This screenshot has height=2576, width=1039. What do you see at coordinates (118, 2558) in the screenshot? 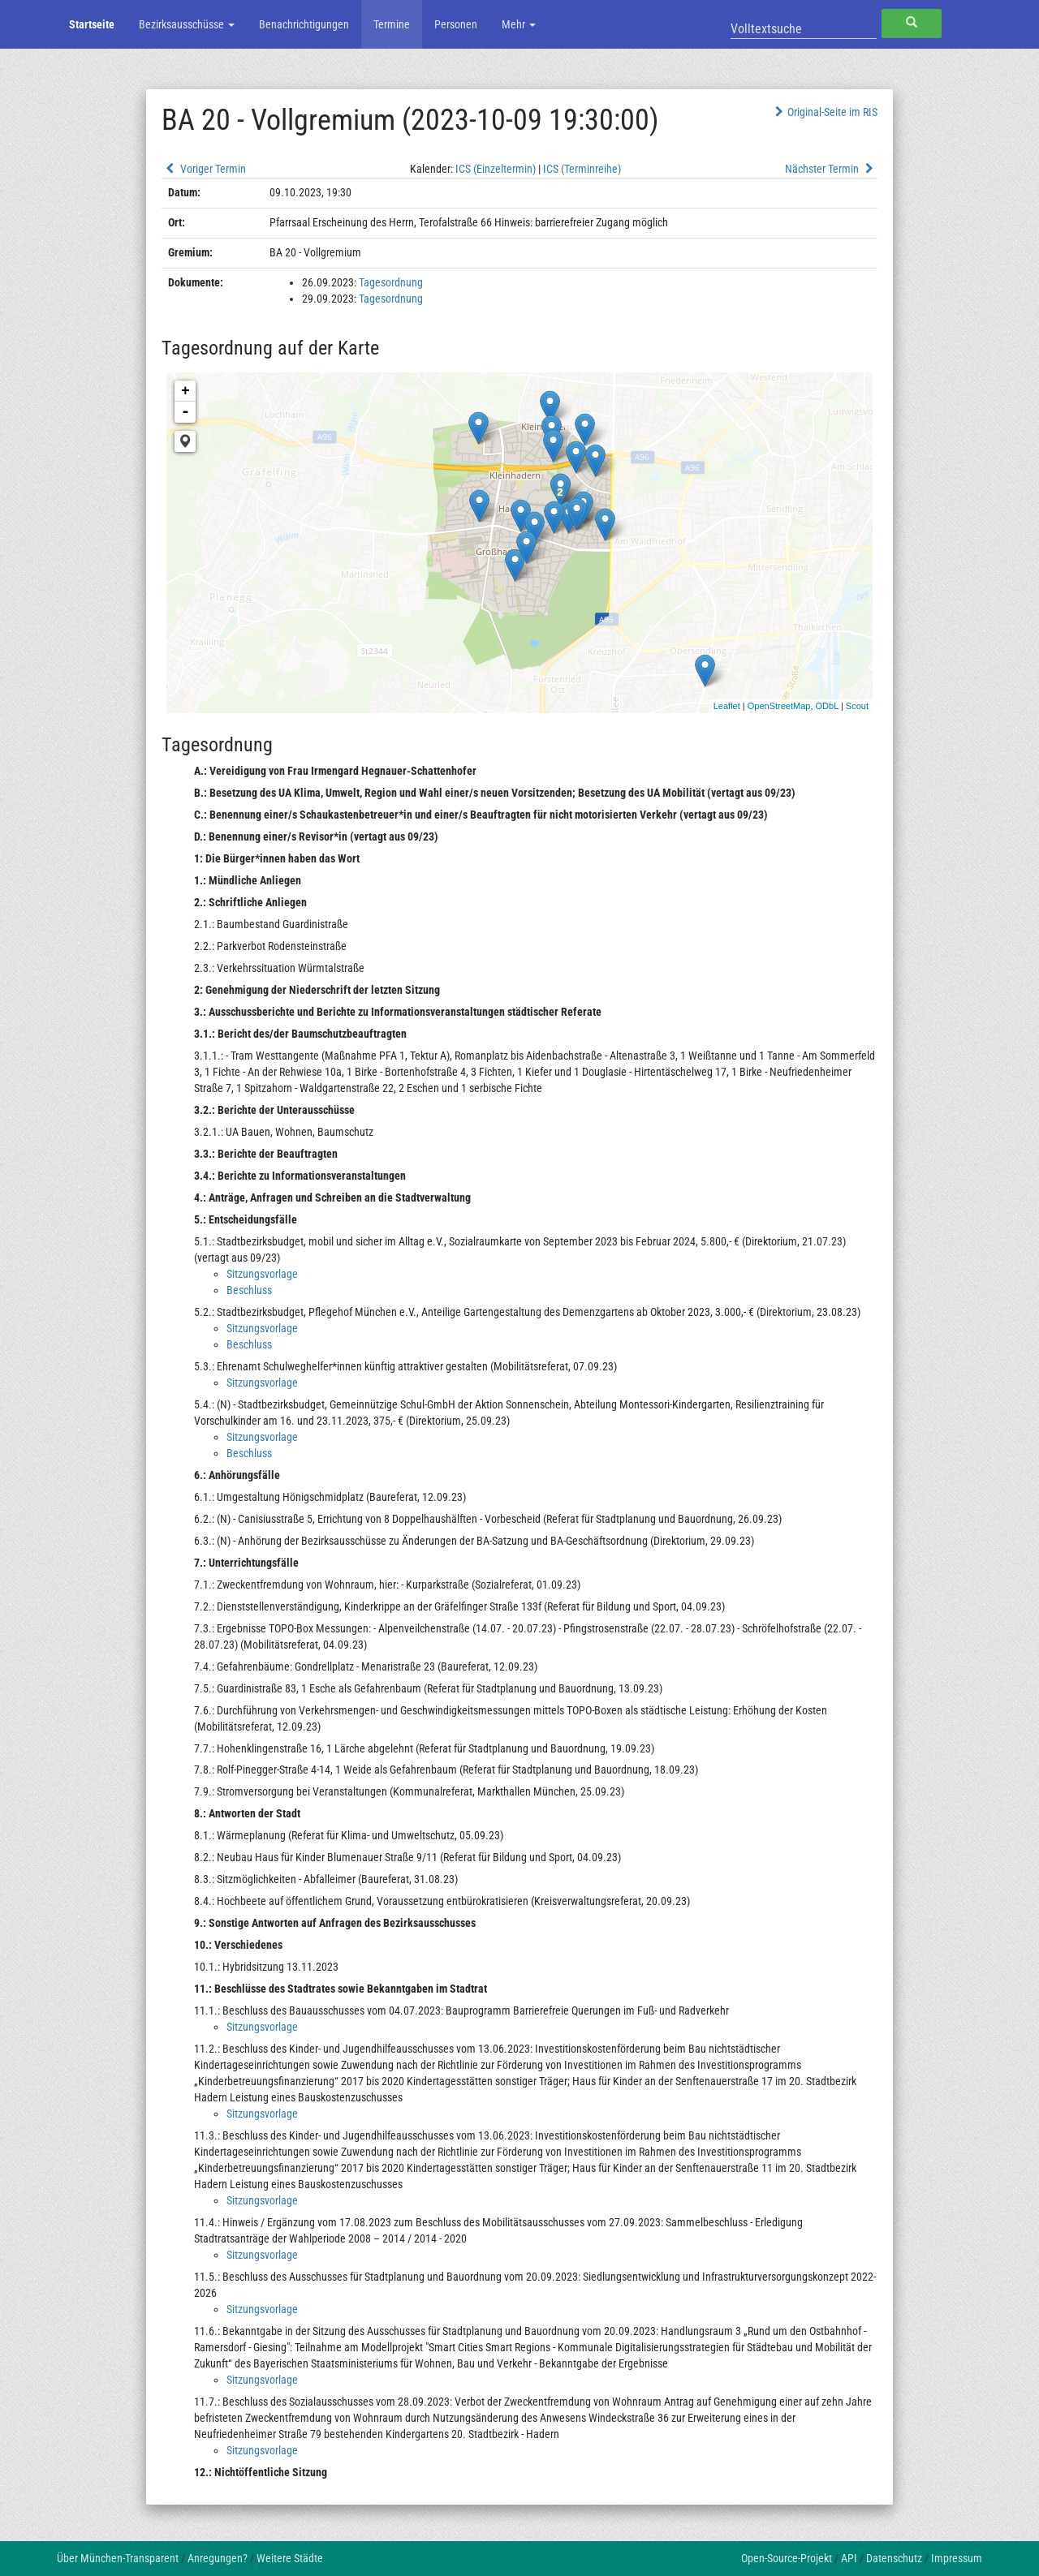
I see `Über München-Transparent` at bounding box center [118, 2558].